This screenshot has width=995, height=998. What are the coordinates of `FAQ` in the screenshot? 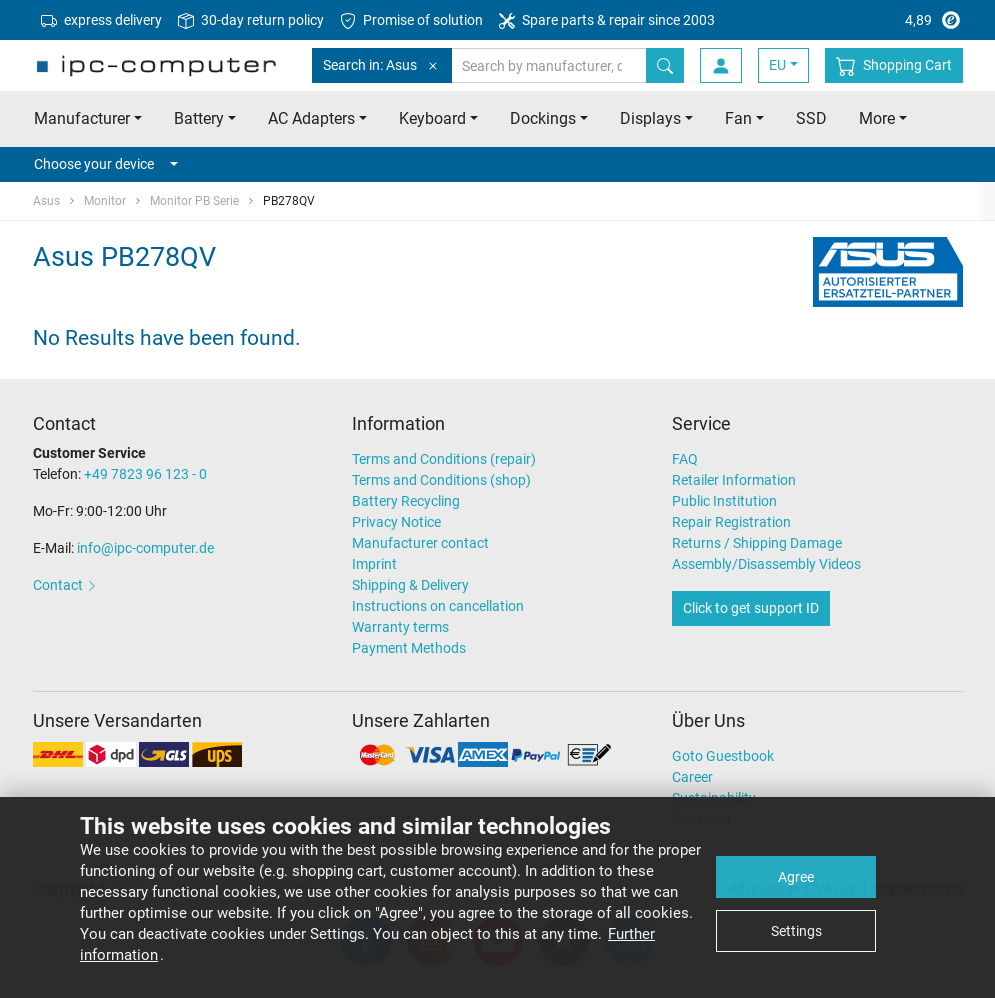 It's located at (685, 459).